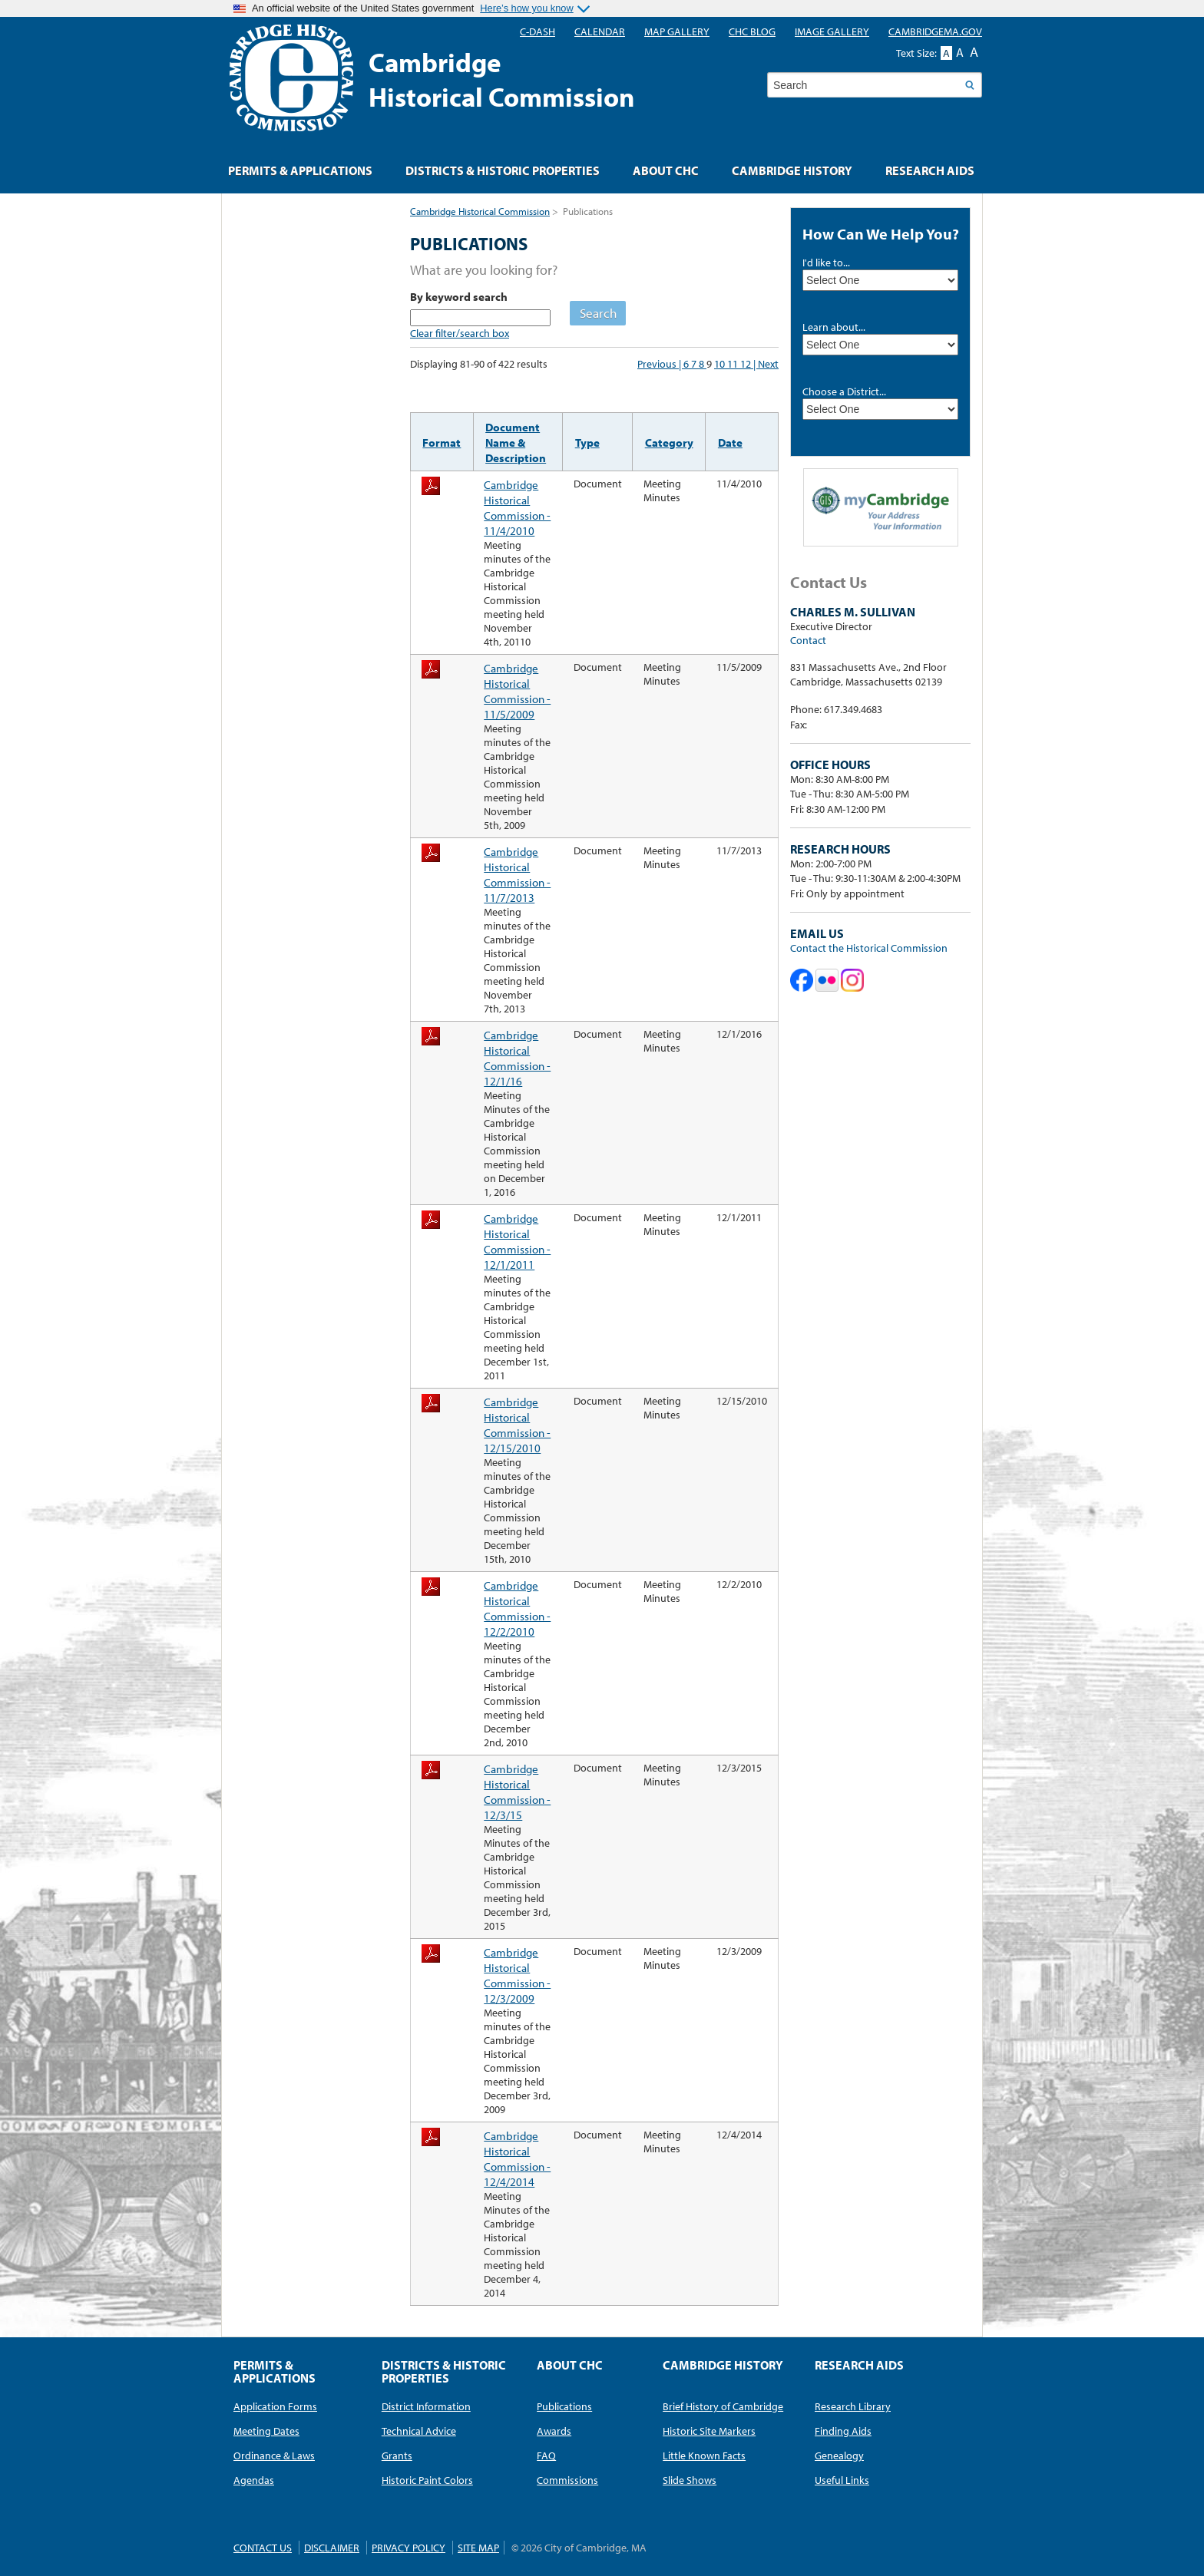 The height and width of the screenshot is (2576, 1204). I want to click on Map Gallery, so click(677, 31).